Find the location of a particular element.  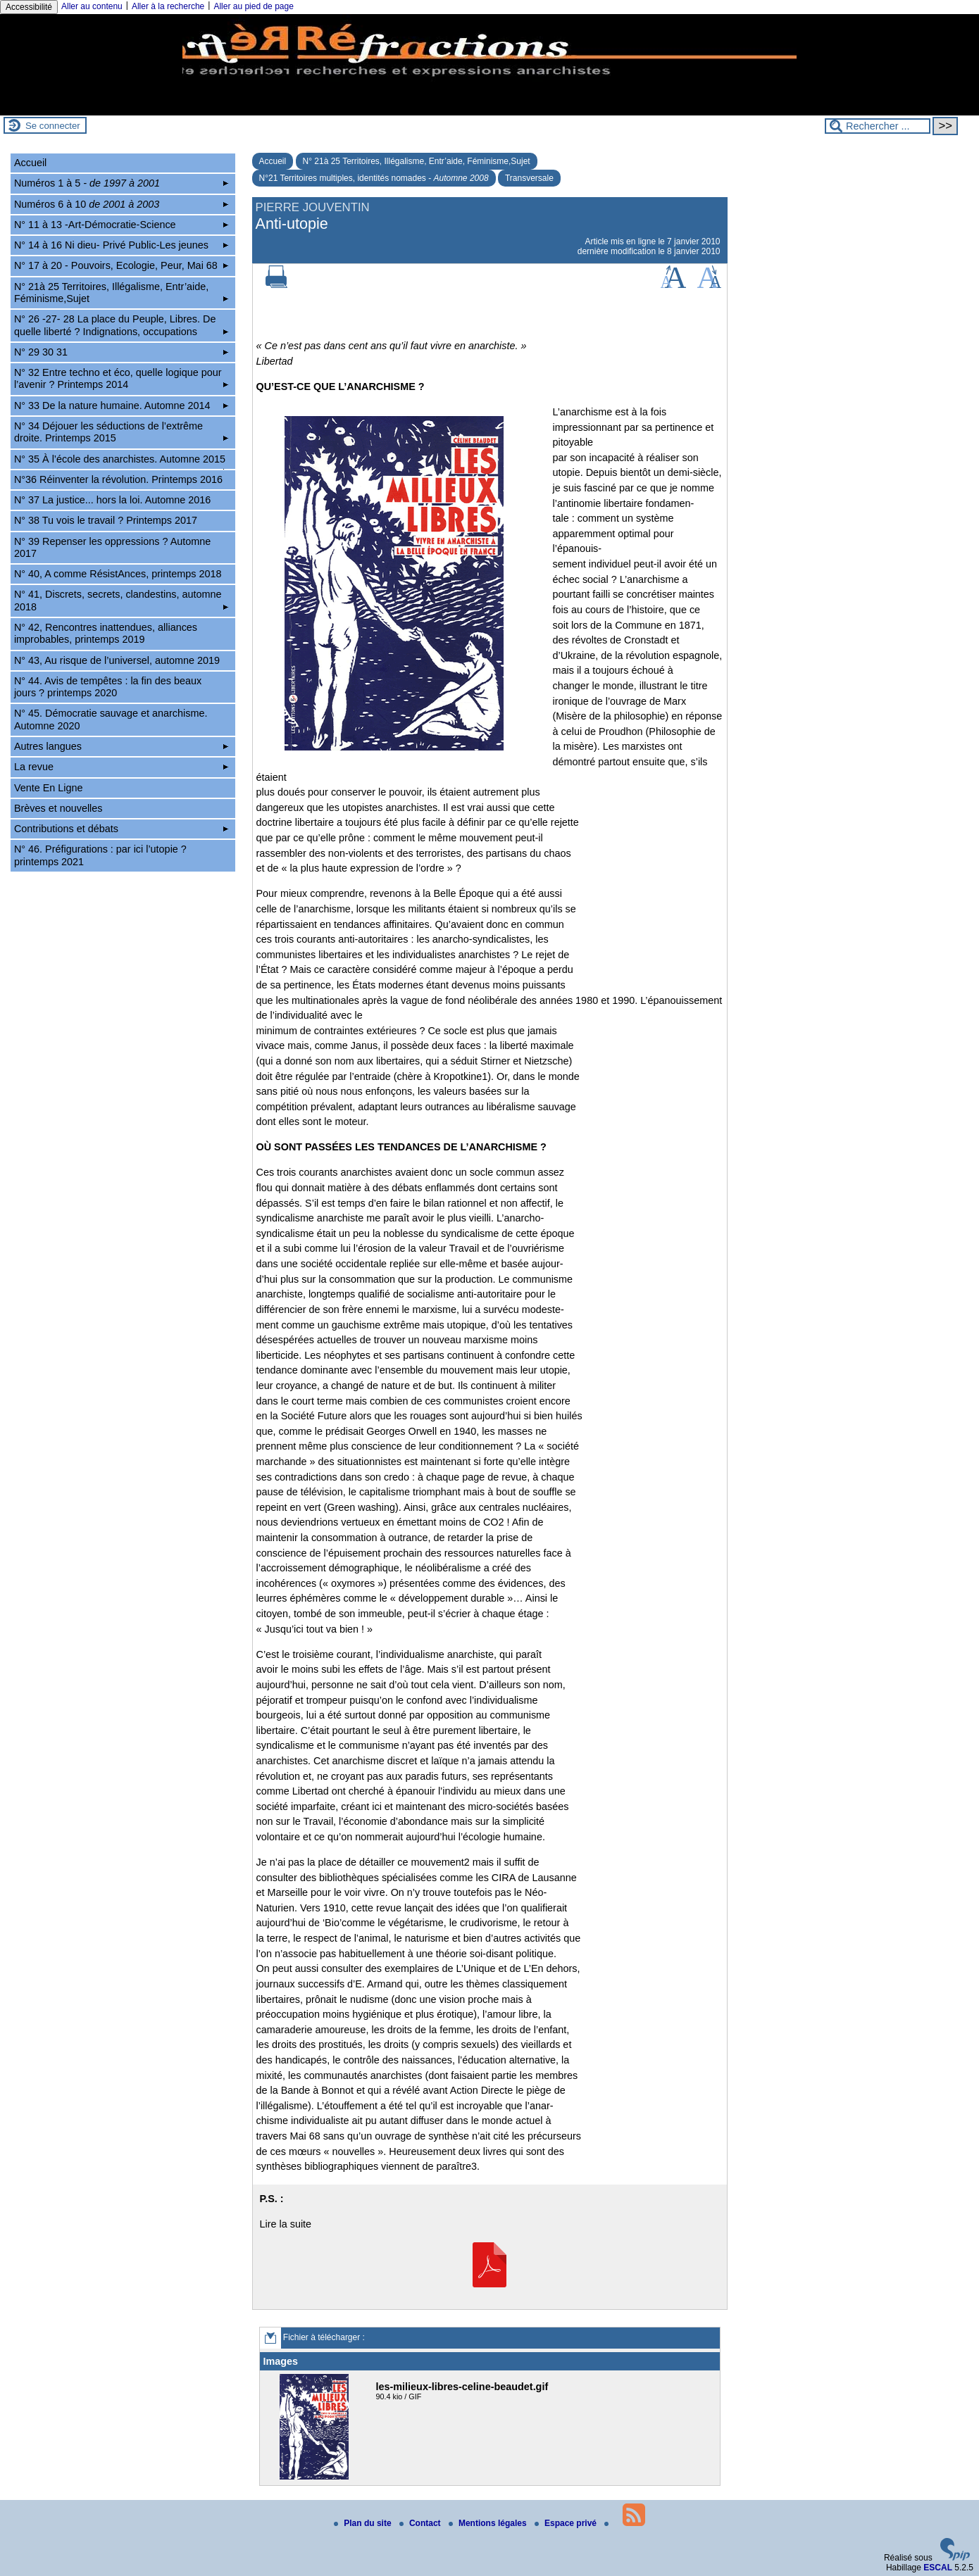

Mentions légales is located at coordinates (489, 2523).